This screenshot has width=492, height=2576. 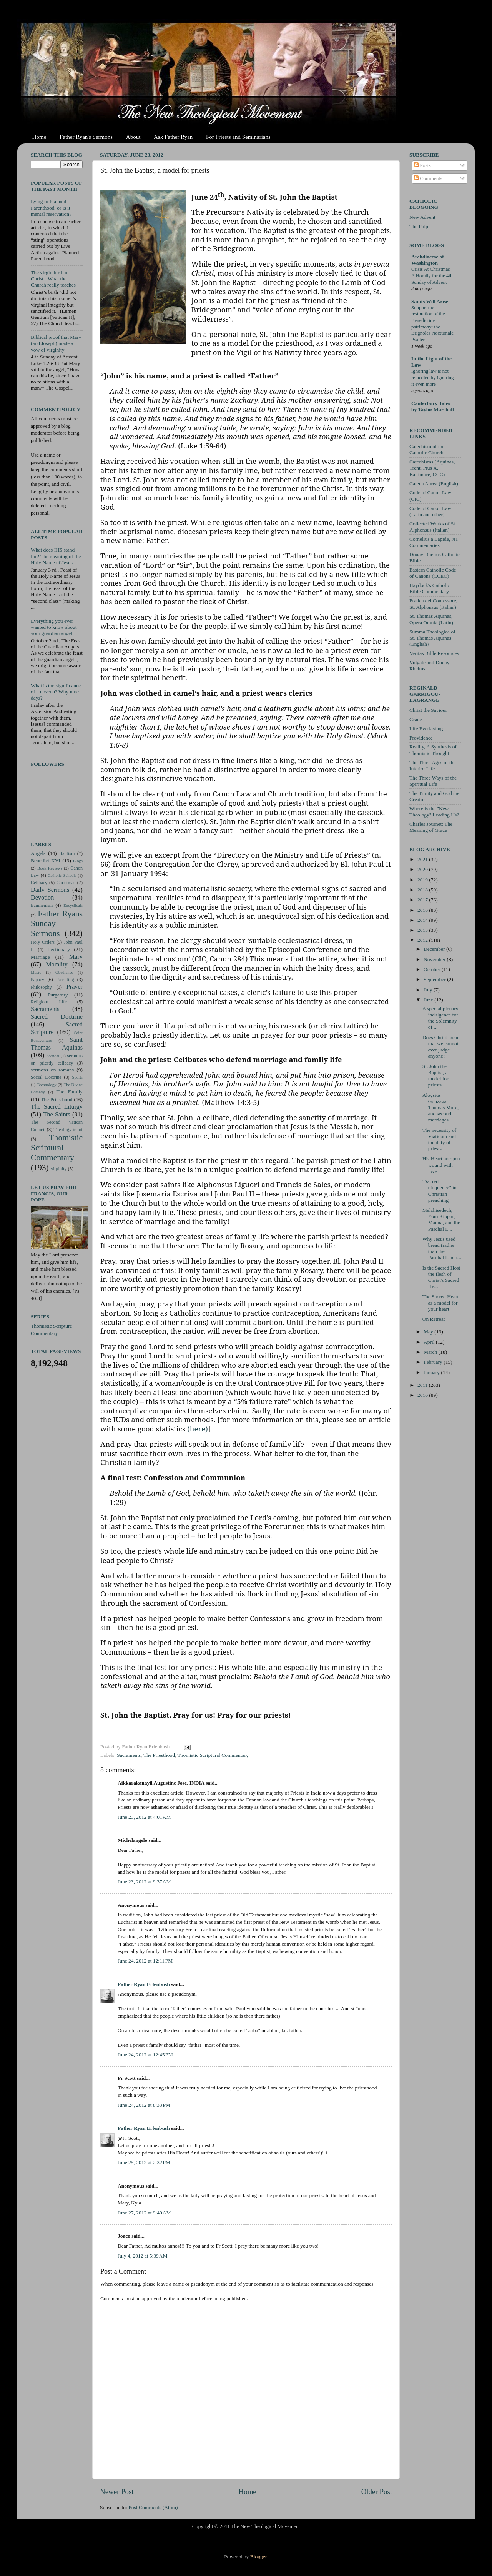 I want to click on Reality, A Synthesis of Thomistic Thought, so click(x=433, y=750).